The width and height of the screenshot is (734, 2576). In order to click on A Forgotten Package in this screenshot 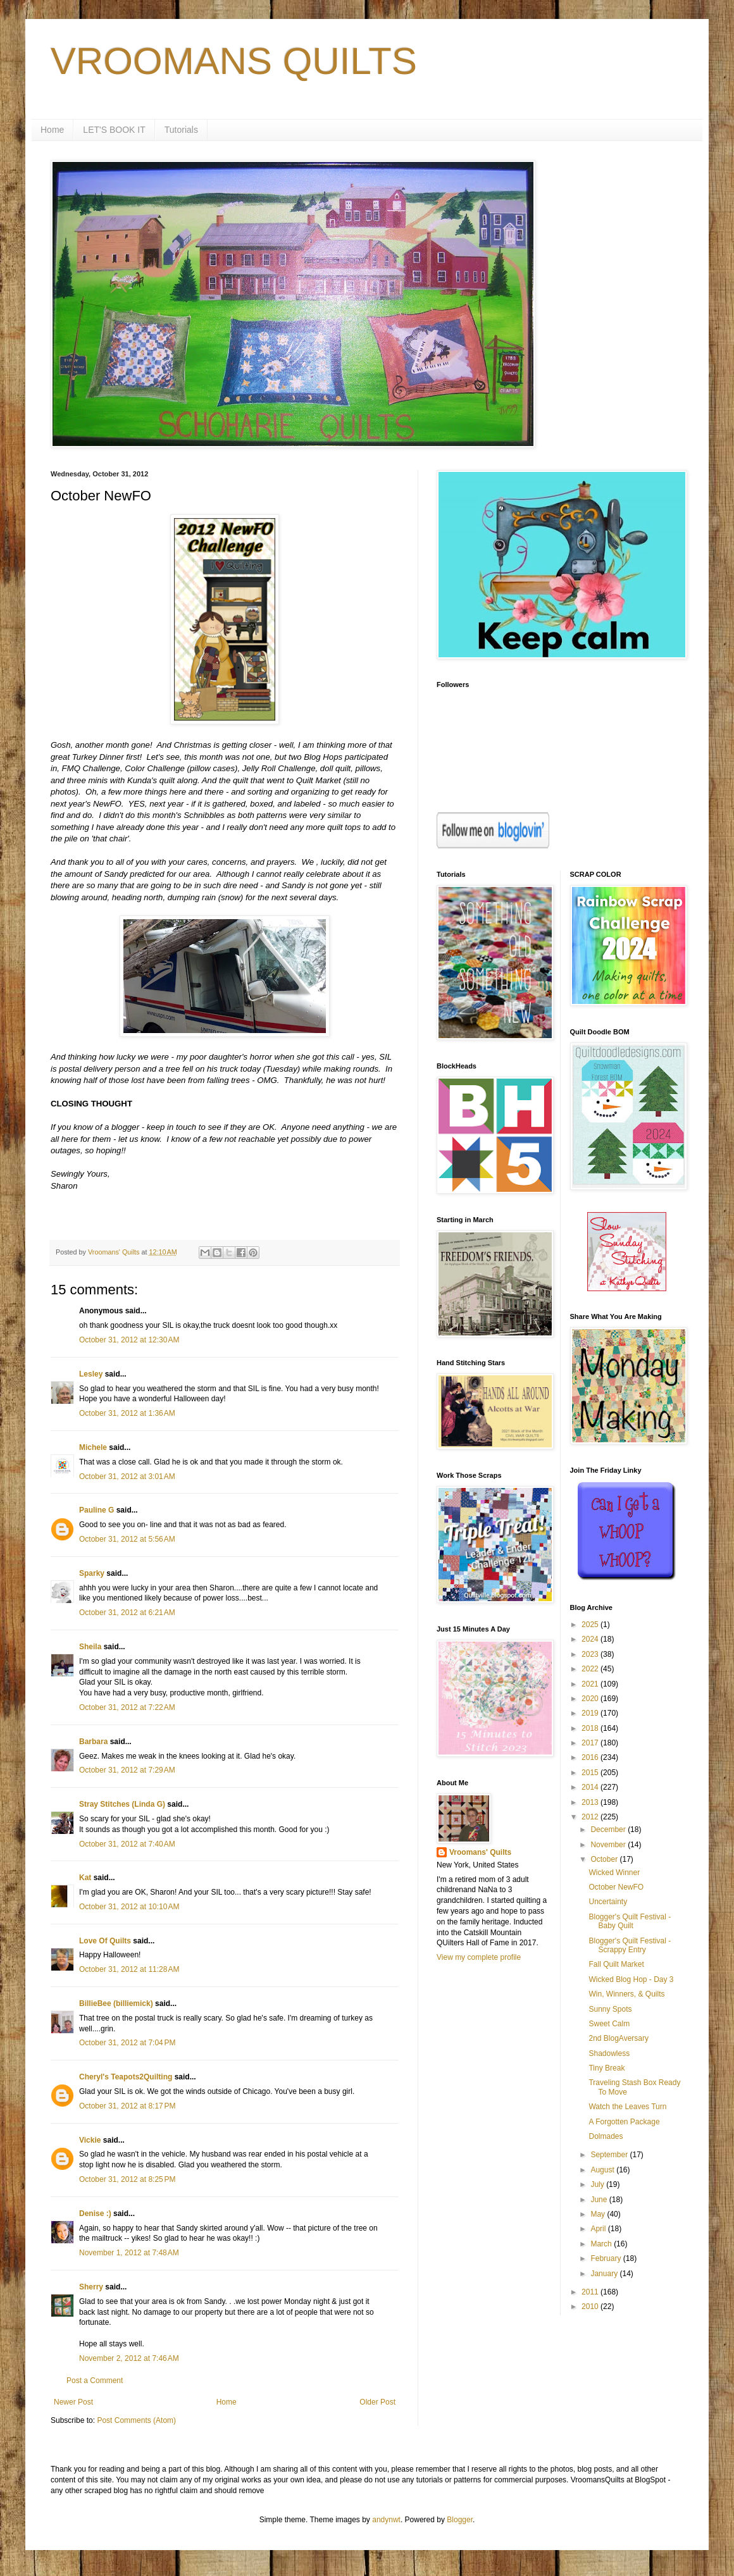, I will do `click(623, 2121)`.